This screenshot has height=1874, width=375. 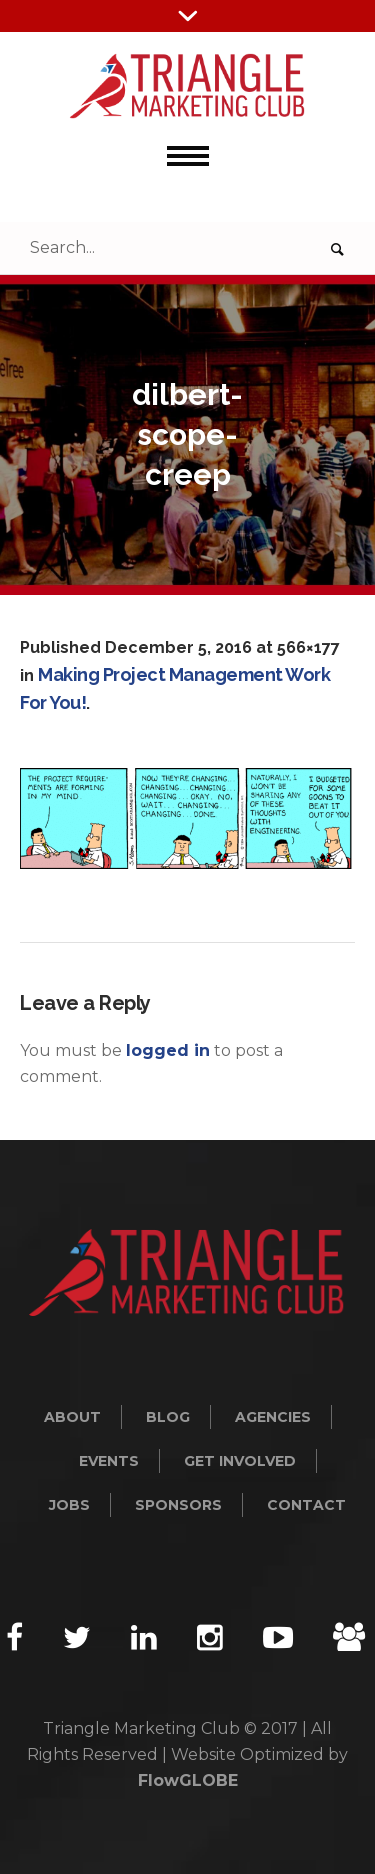 What do you see at coordinates (72, 1417) in the screenshot?
I see `About` at bounding box center [72, 1417].